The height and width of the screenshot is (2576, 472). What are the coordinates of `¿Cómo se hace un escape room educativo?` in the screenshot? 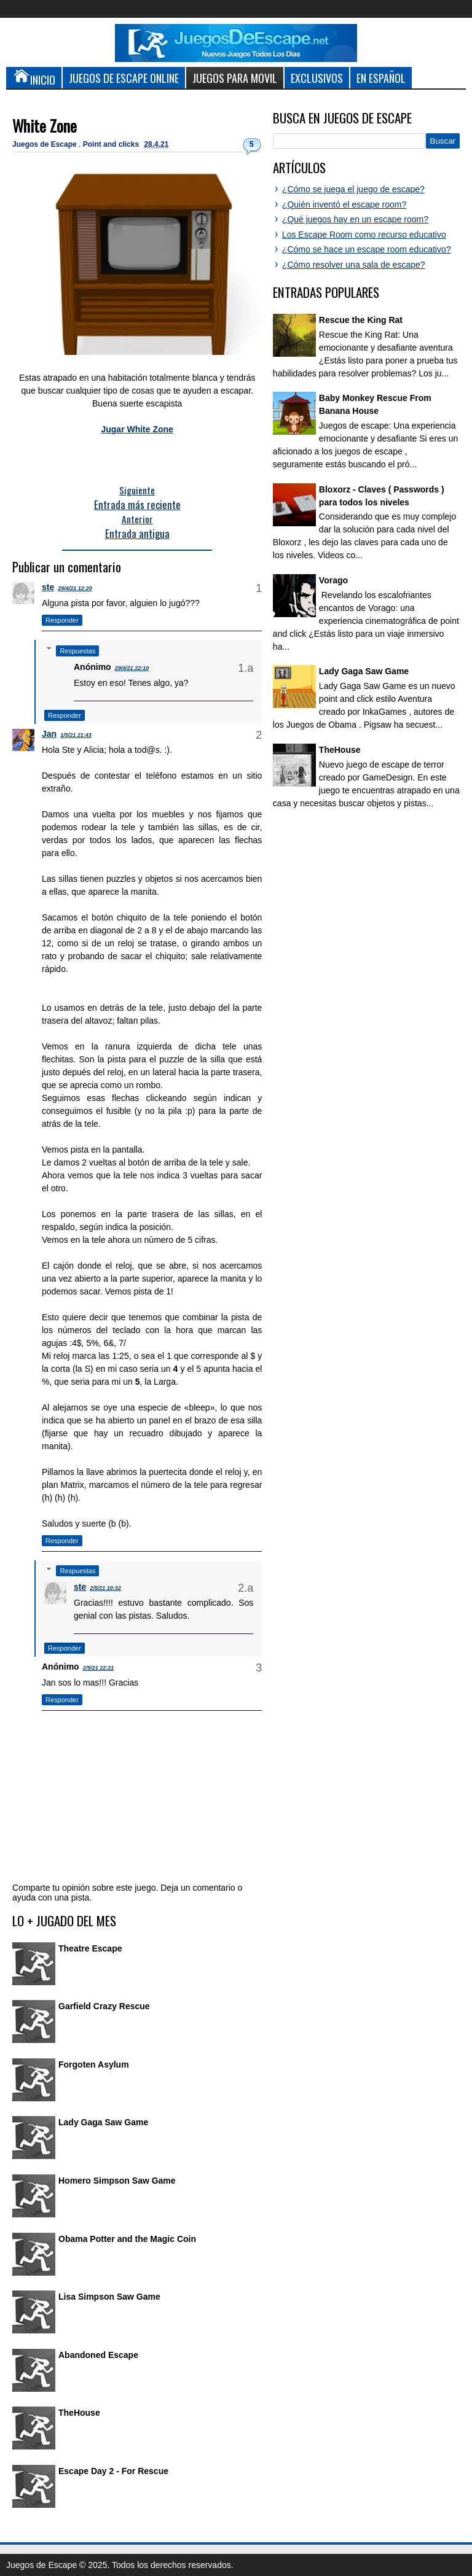 It's located at (366, 249).